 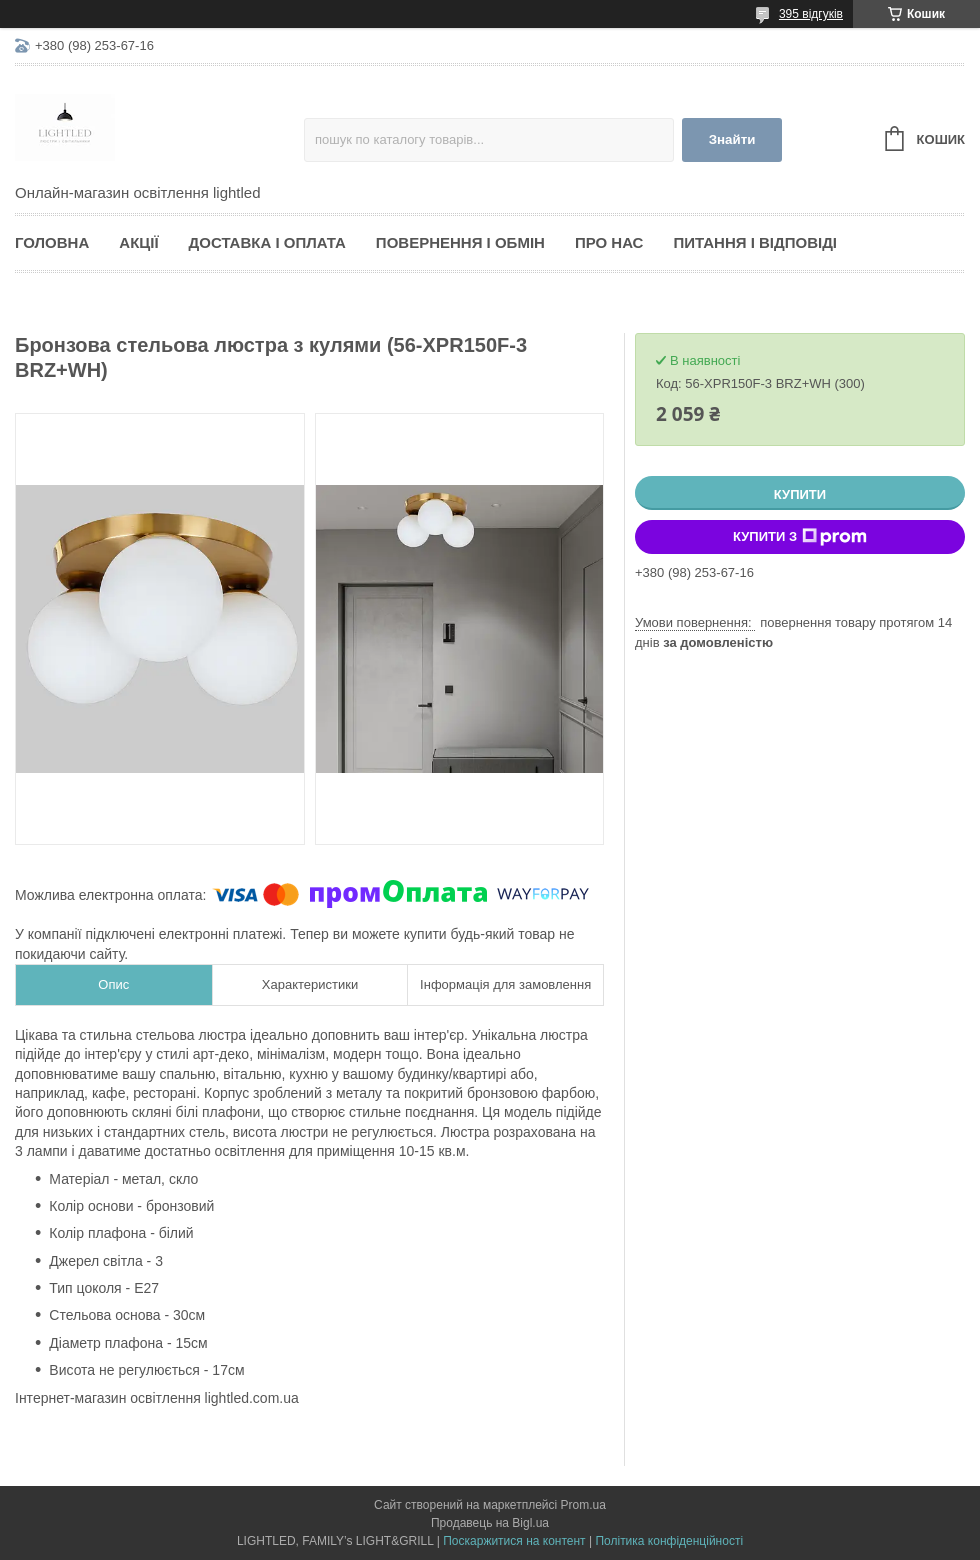 I want to click on Знайти [Шукати], so click(x=732, y=139).